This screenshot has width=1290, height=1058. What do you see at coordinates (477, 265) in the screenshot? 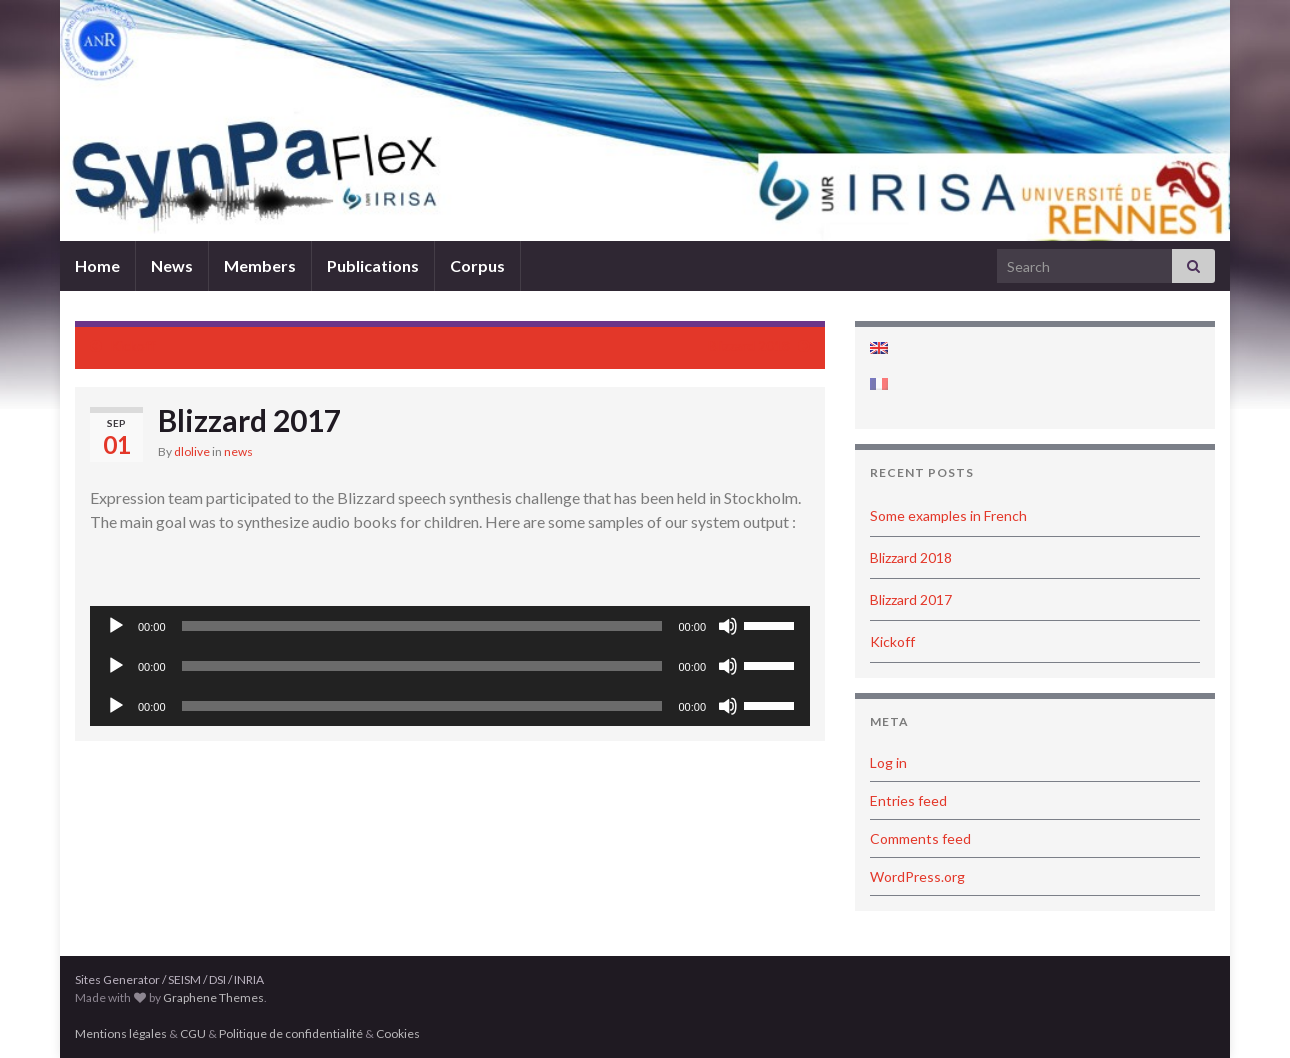
I see `Corpus` at bounding box center [477, 265].